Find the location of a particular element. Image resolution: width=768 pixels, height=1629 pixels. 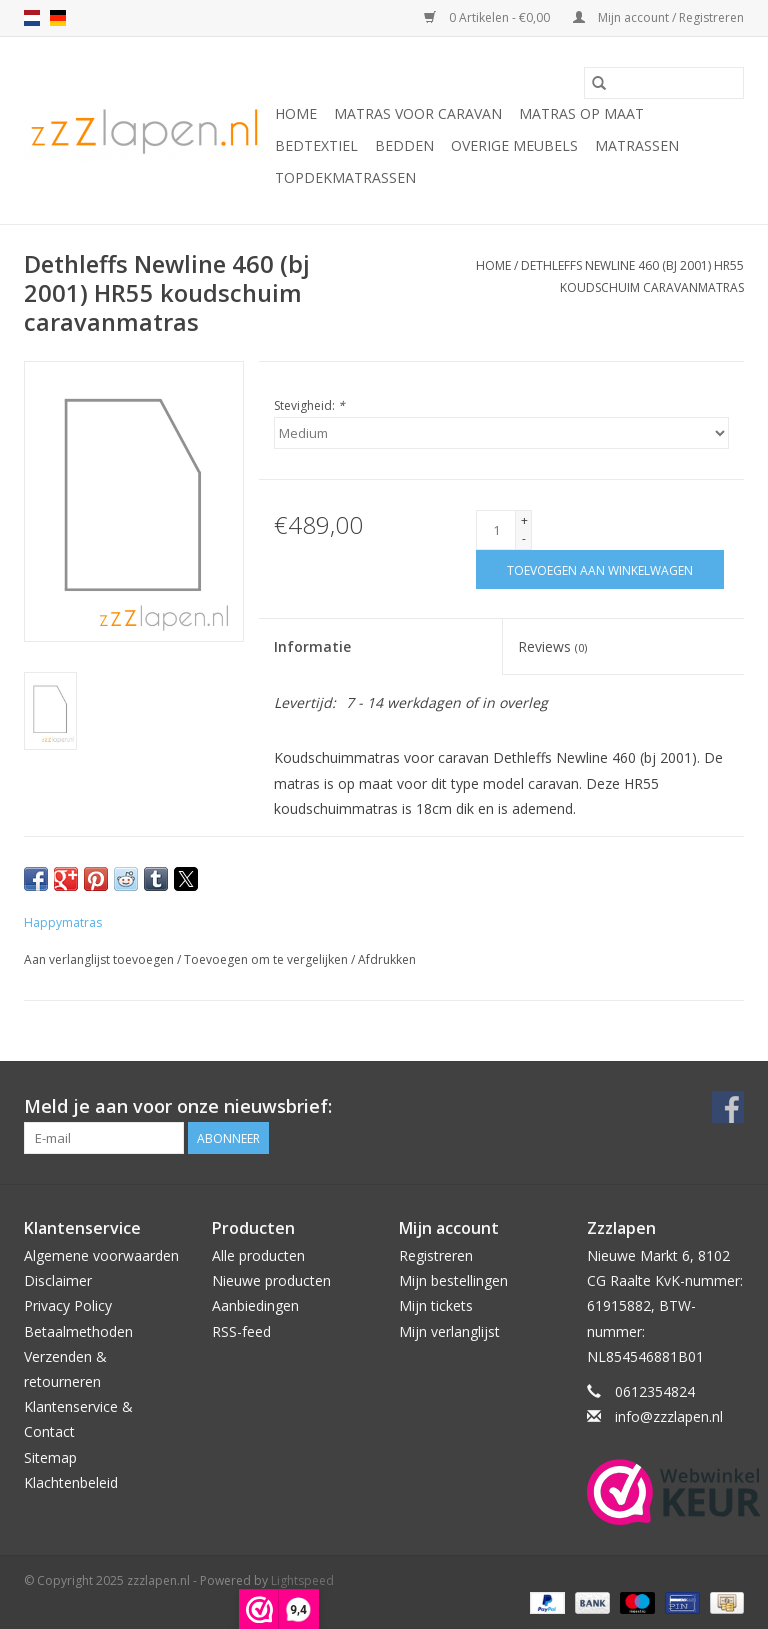

Overige Meubels is located at coordinates (514, 145).